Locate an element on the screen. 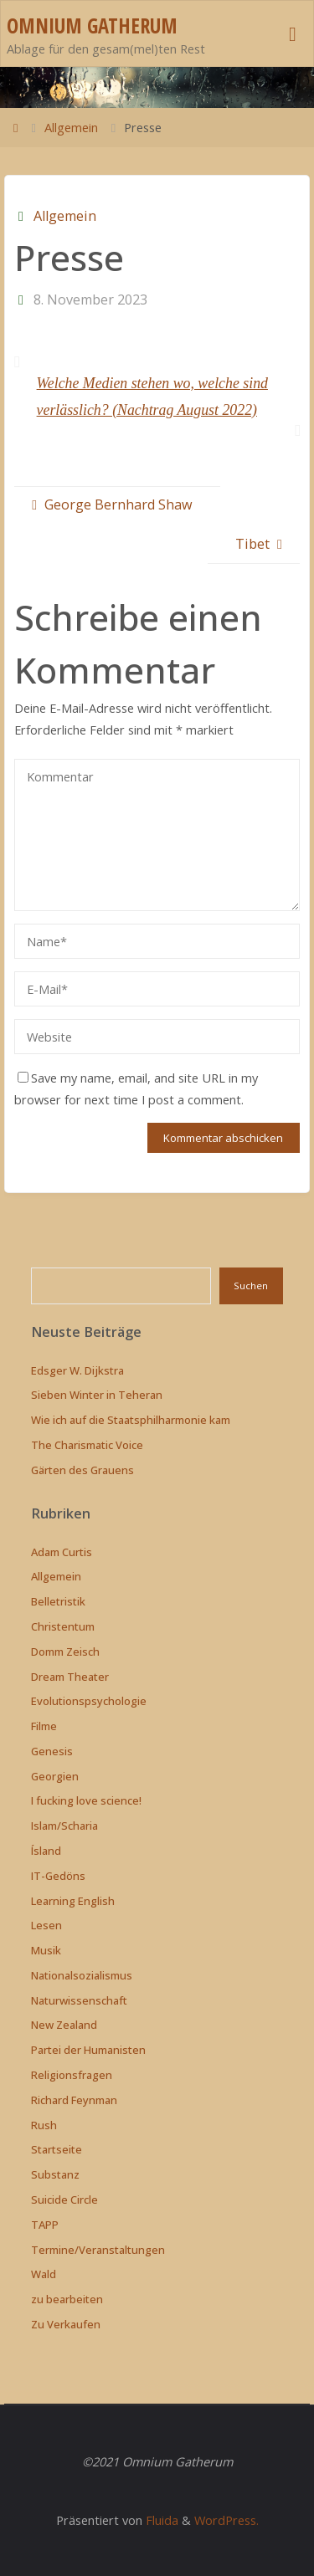  Edsger W. Dijkstra is located at coordinates (77, 1370).